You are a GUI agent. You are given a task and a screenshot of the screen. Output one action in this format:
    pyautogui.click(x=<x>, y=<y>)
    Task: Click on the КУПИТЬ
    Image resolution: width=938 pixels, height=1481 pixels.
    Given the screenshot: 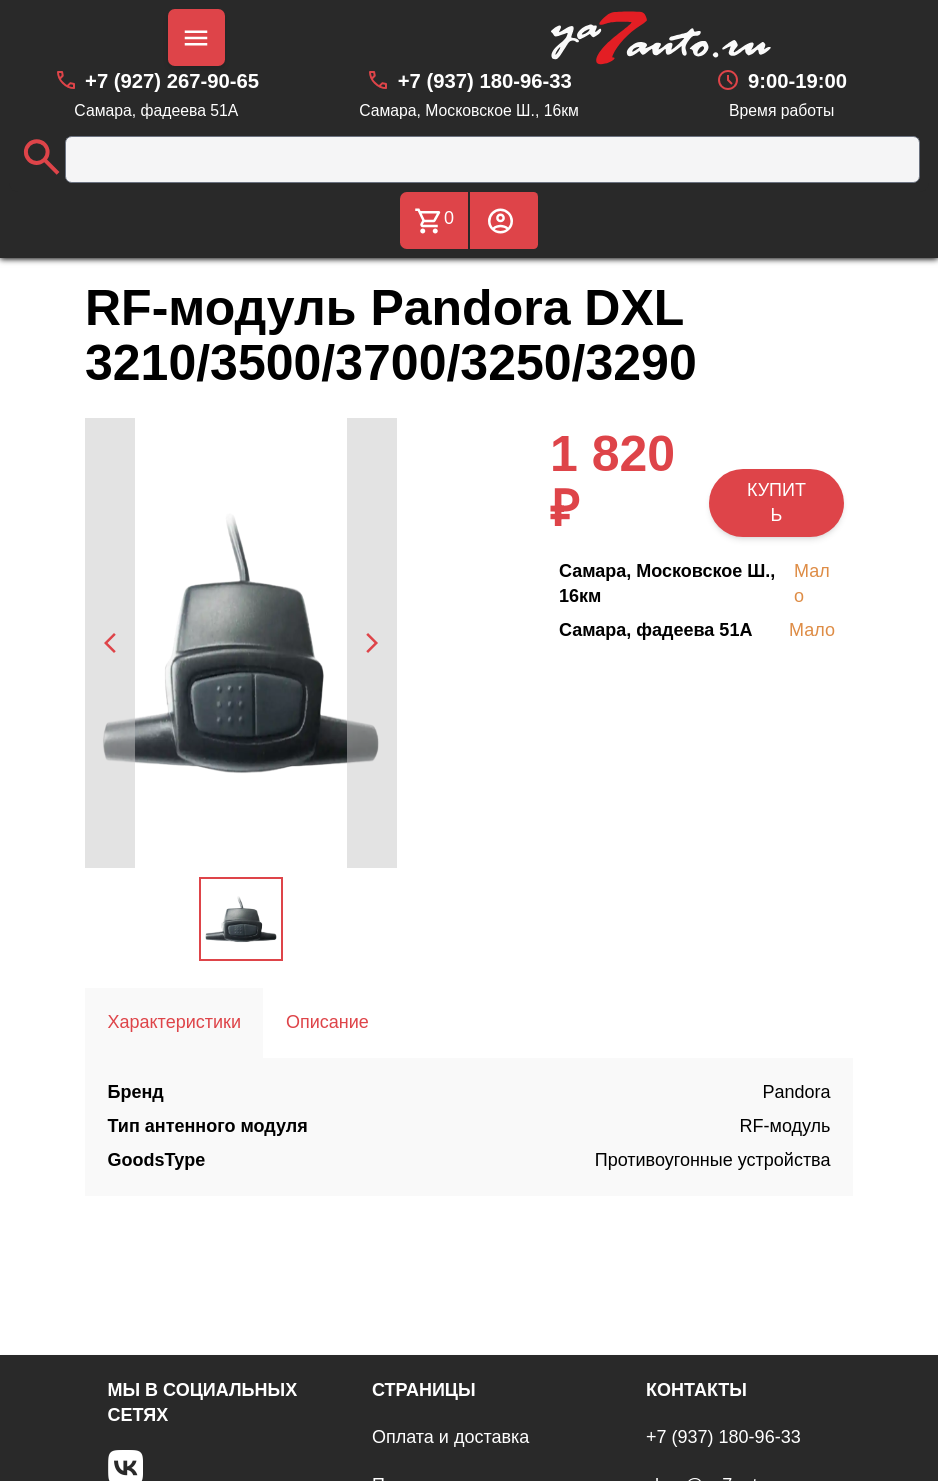 What is the action you would take?
    pyautogui.click(x=776, y=502)
    